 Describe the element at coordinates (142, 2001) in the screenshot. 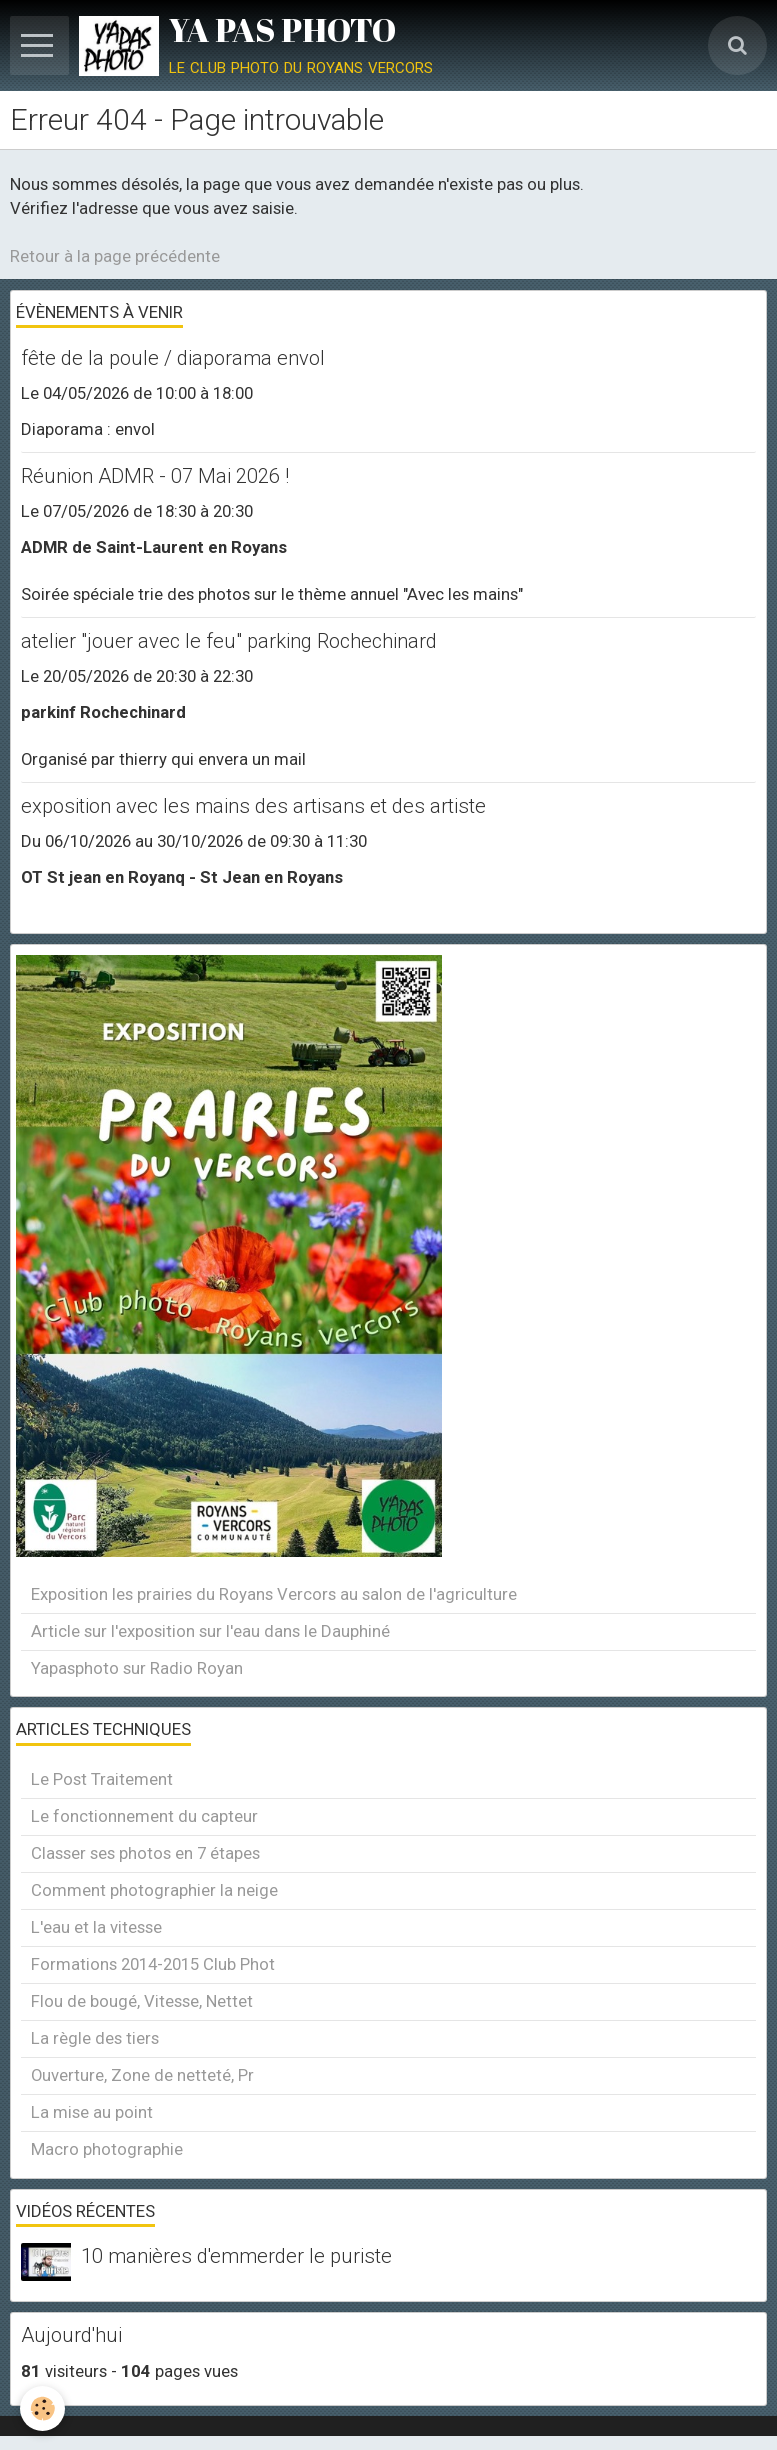

I see `Flou de bougé, Vitesse, Nettet` at that location.